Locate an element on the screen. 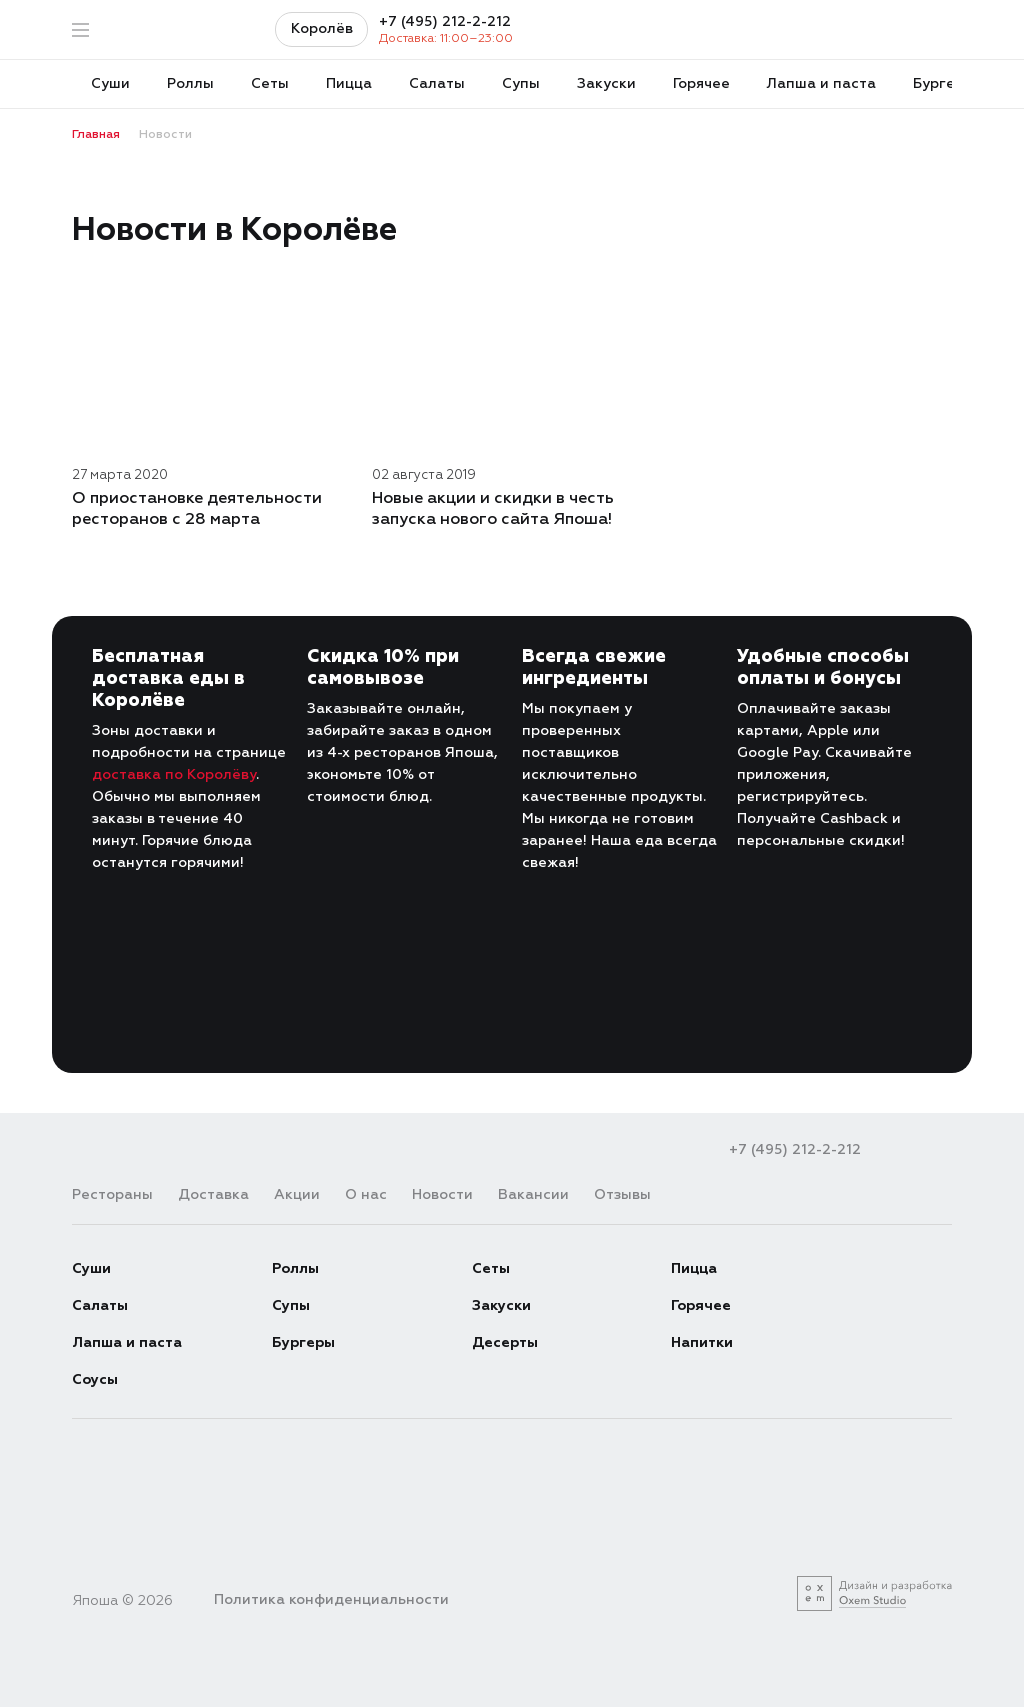 The width and height of the screenshot is (1024, 1707). Роллы is located at coordinates (295, 1268).